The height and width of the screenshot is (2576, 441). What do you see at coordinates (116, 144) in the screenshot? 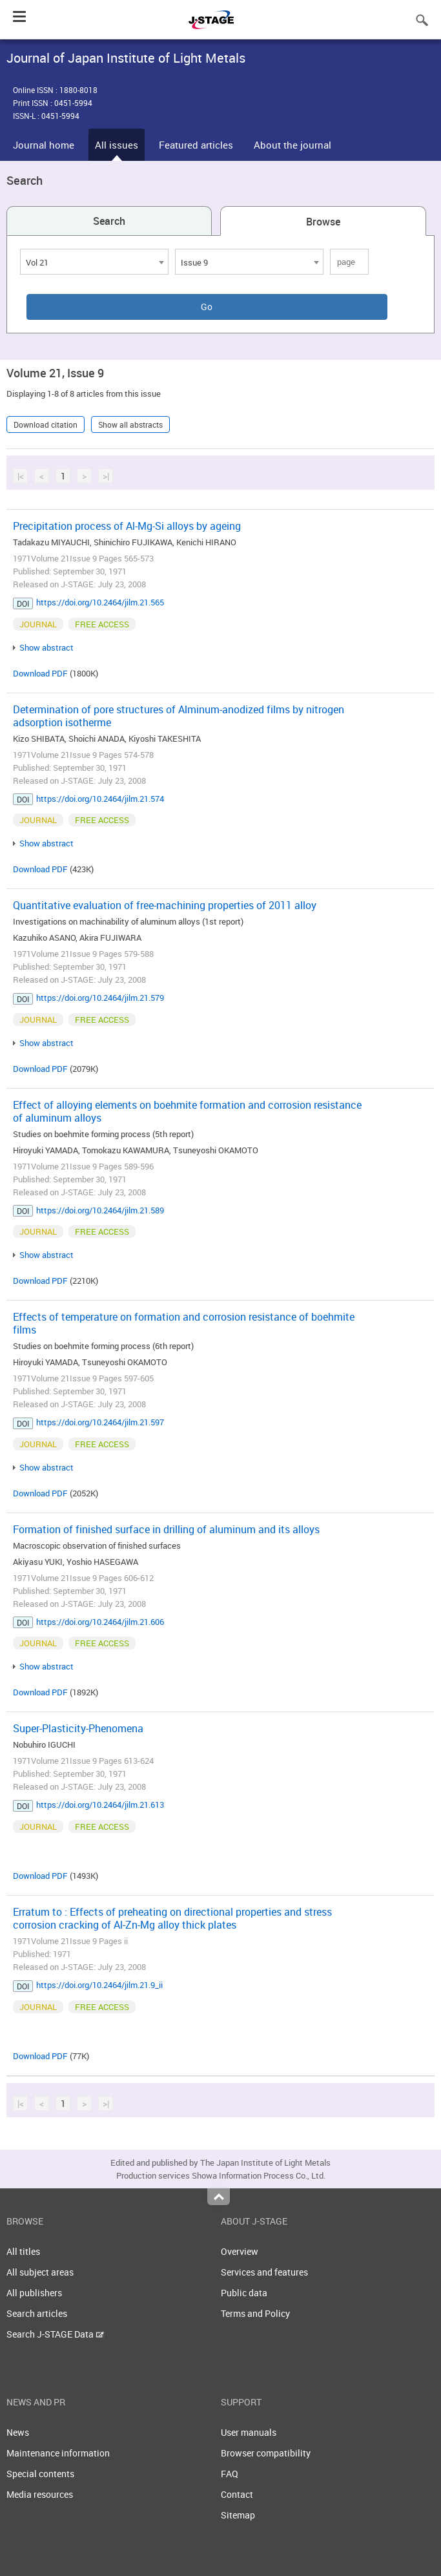
I see `All issues` at bounding box center [116, 144].